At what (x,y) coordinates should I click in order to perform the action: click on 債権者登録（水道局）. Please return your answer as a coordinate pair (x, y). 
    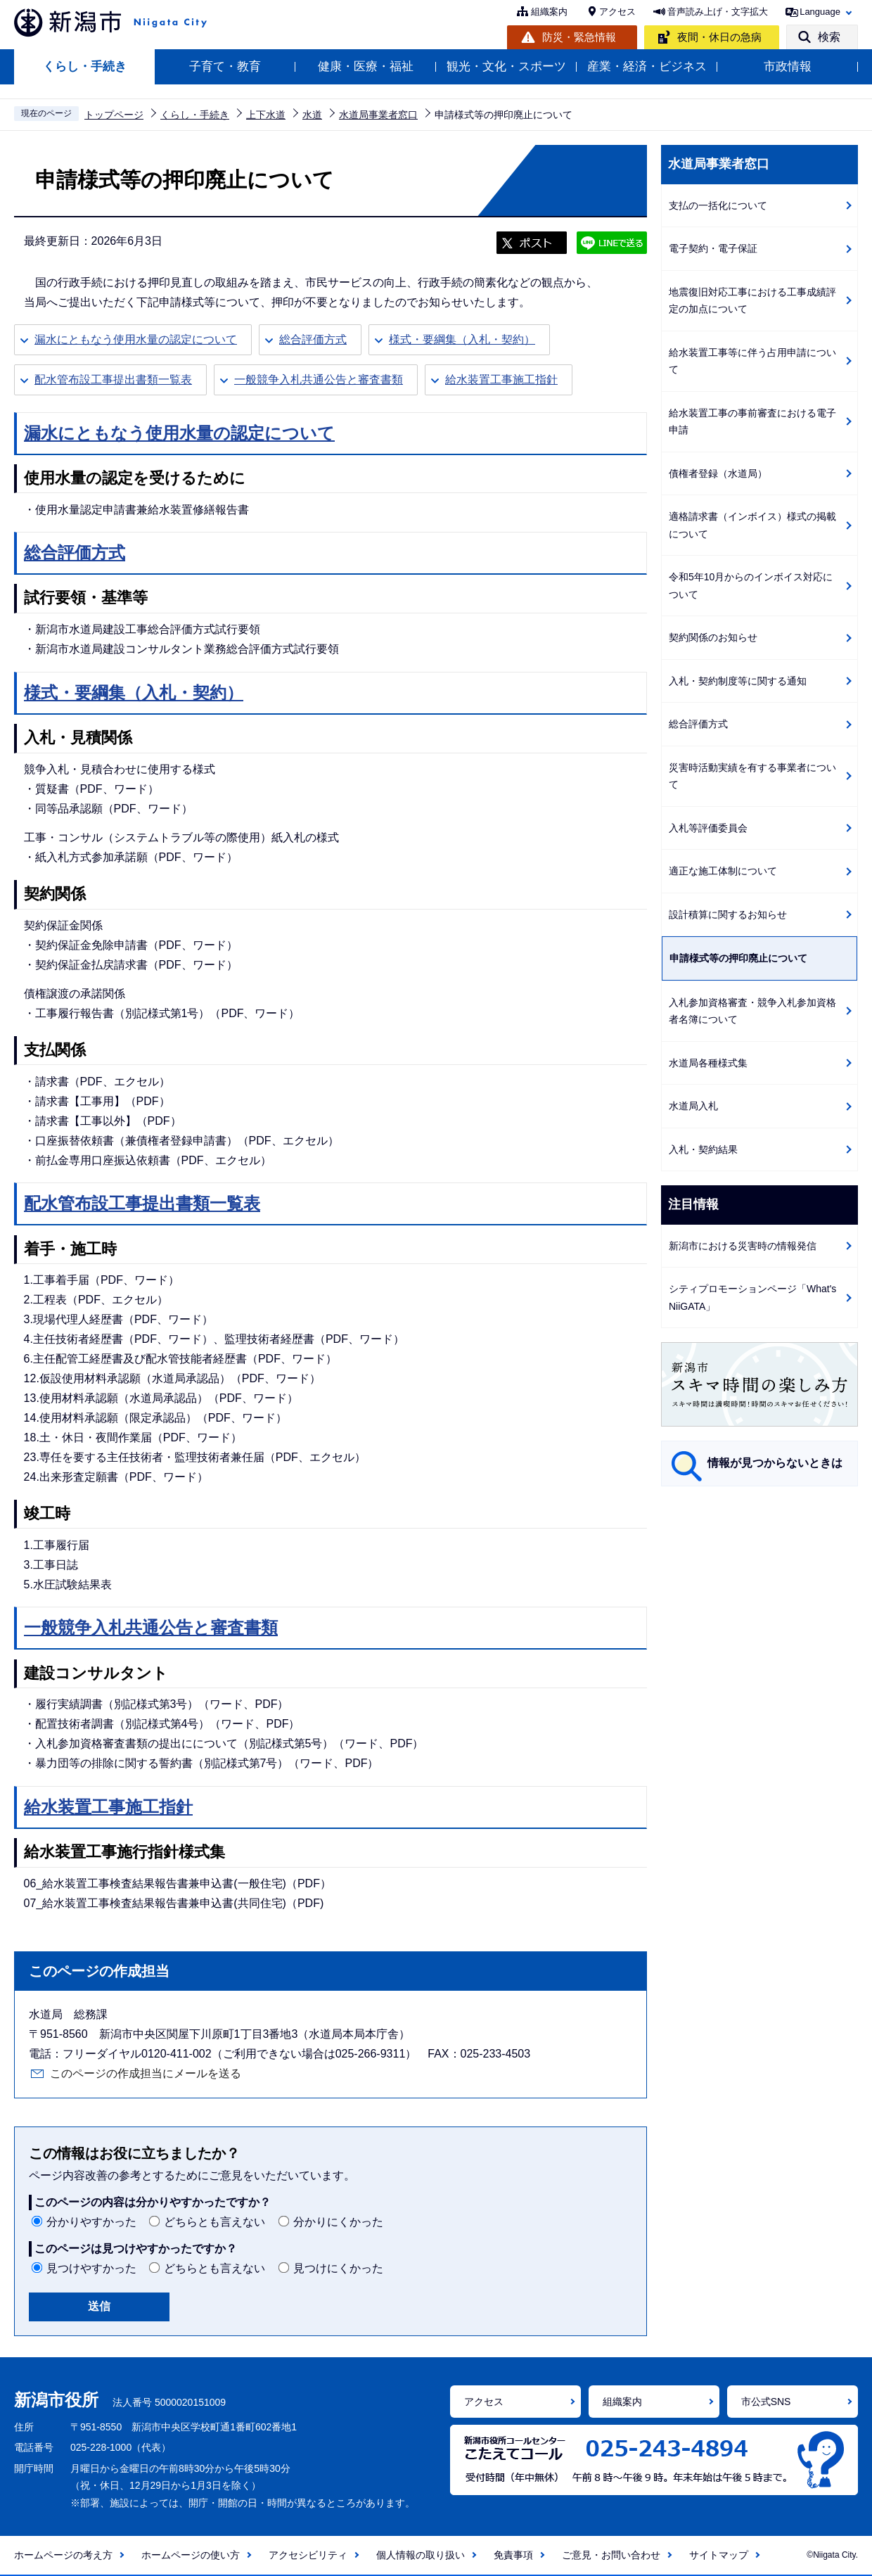
    Looking at the image, I should click on (718, 473).